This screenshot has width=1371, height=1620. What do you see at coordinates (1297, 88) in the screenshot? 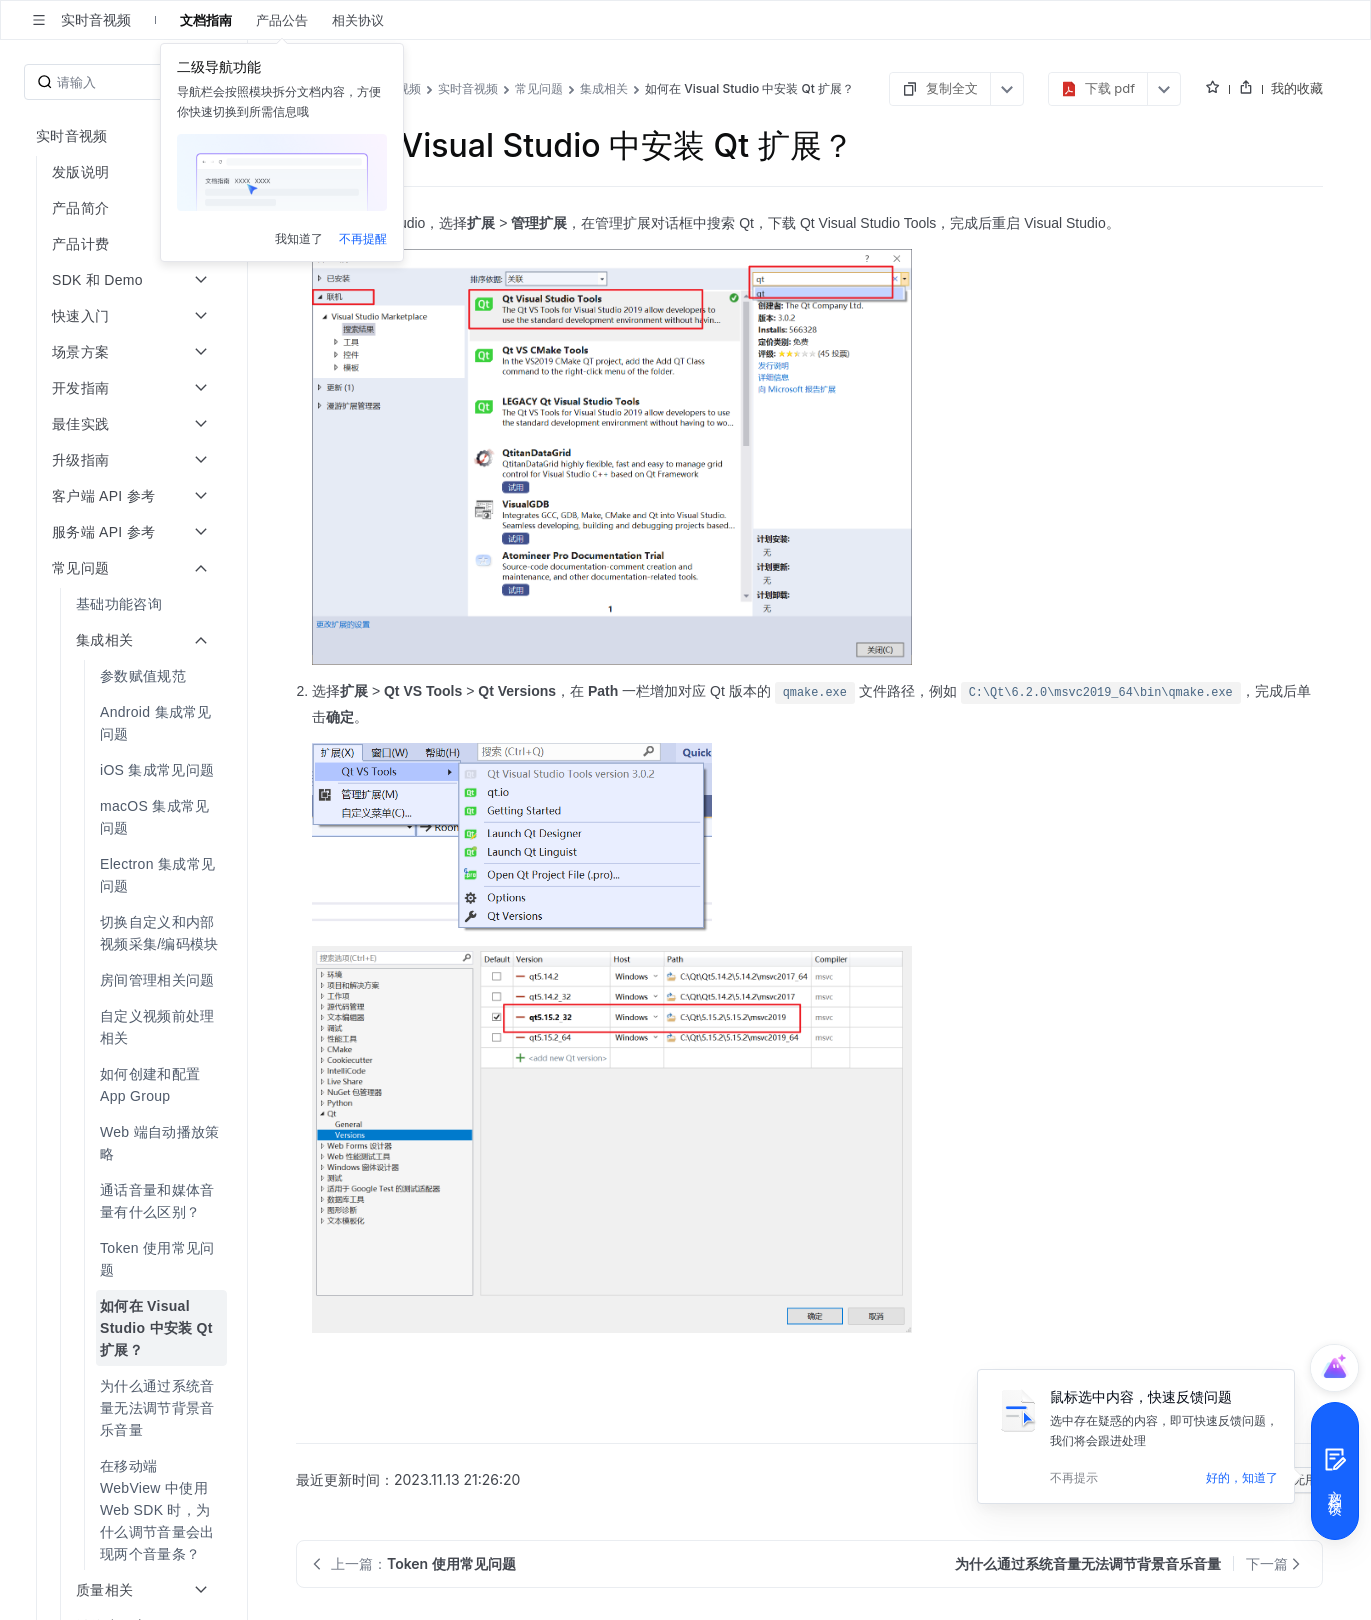
I see `我的收藏` at bounding box center [1297, 88].